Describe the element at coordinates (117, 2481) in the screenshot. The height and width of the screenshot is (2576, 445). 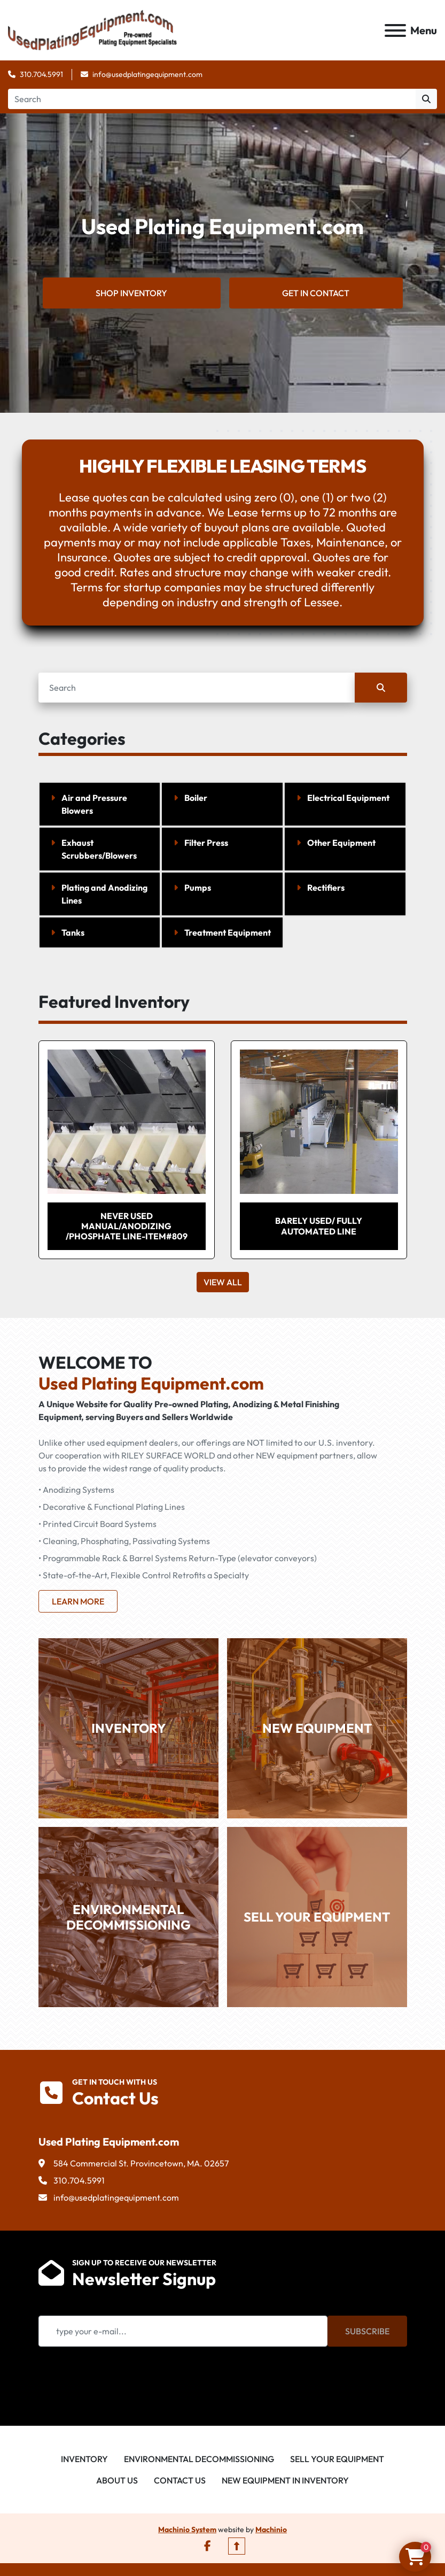
I see `About Us` at that location.